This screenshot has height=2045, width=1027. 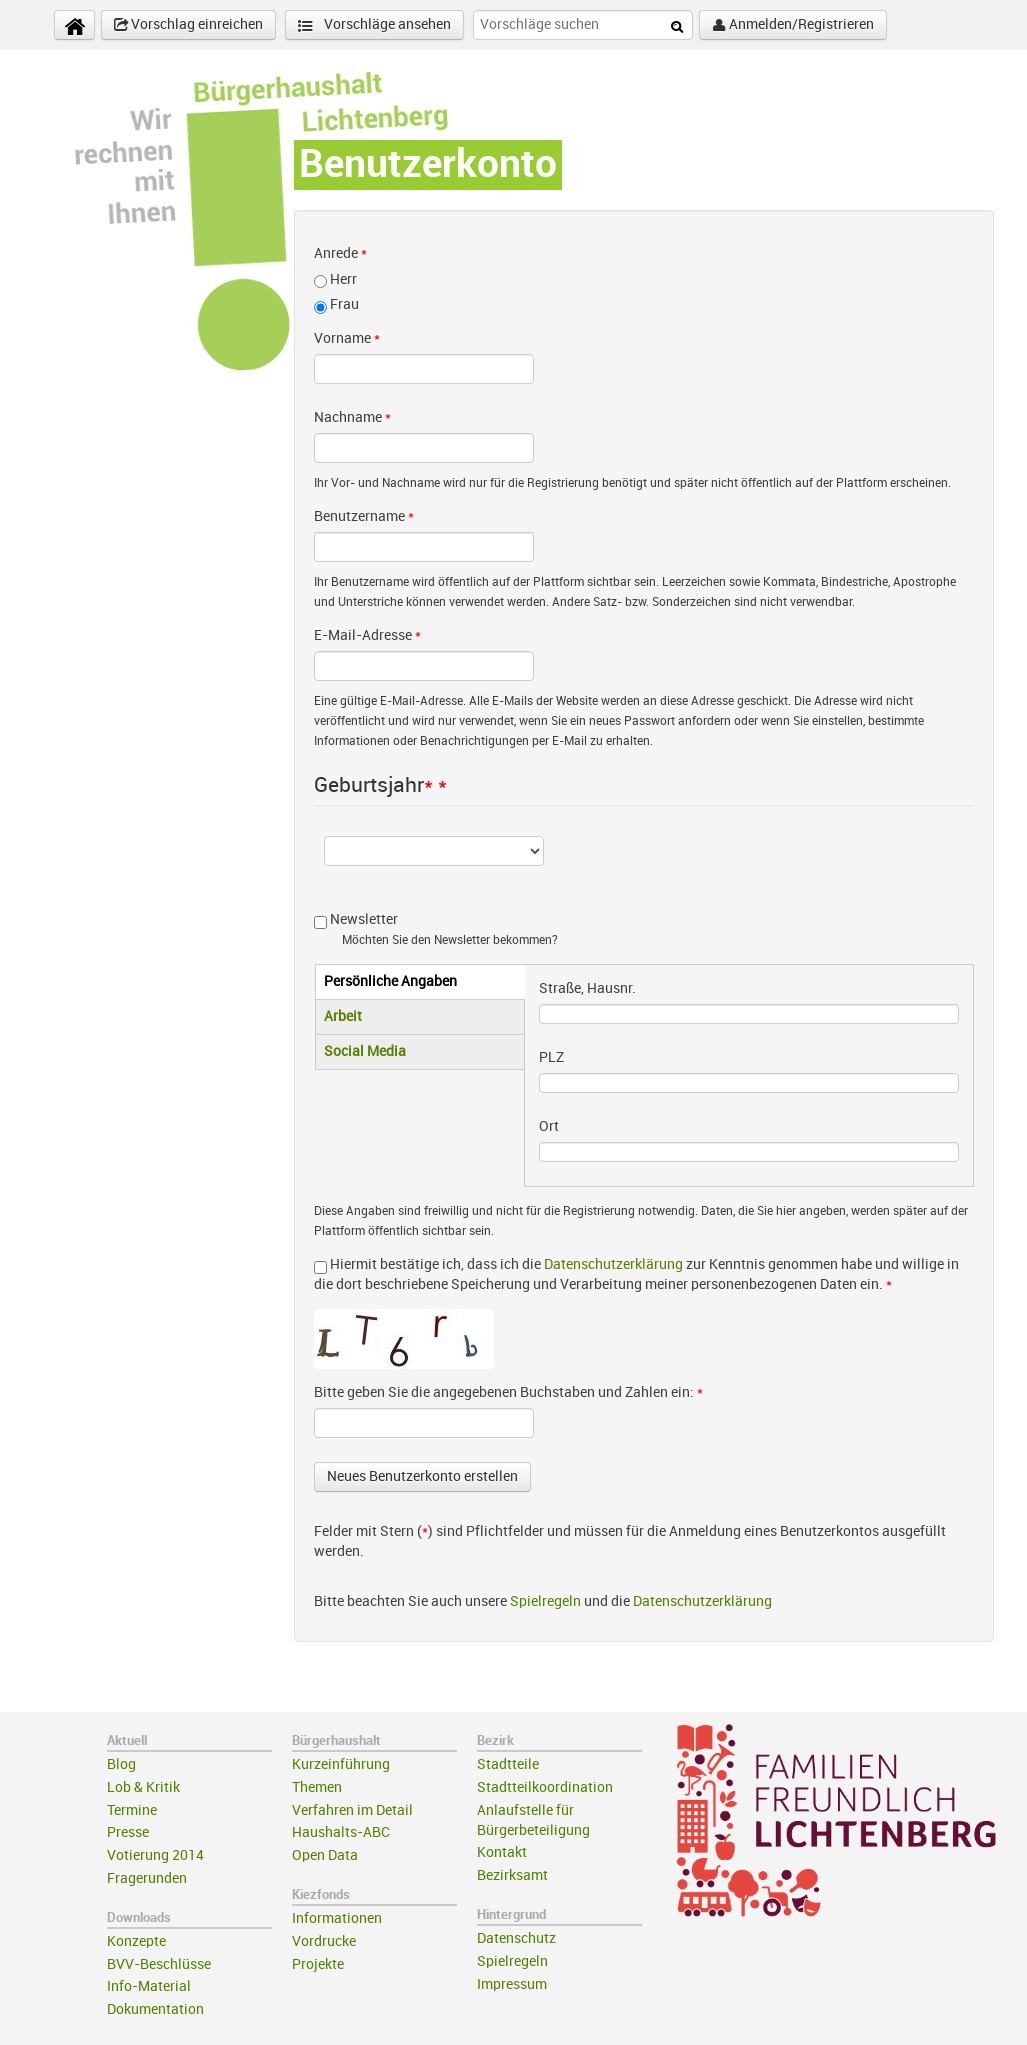 What do you see at coordinates (143, 1787) in the screenshot?
I see `Lob & Kritik` at bounding box center [143, 1787].